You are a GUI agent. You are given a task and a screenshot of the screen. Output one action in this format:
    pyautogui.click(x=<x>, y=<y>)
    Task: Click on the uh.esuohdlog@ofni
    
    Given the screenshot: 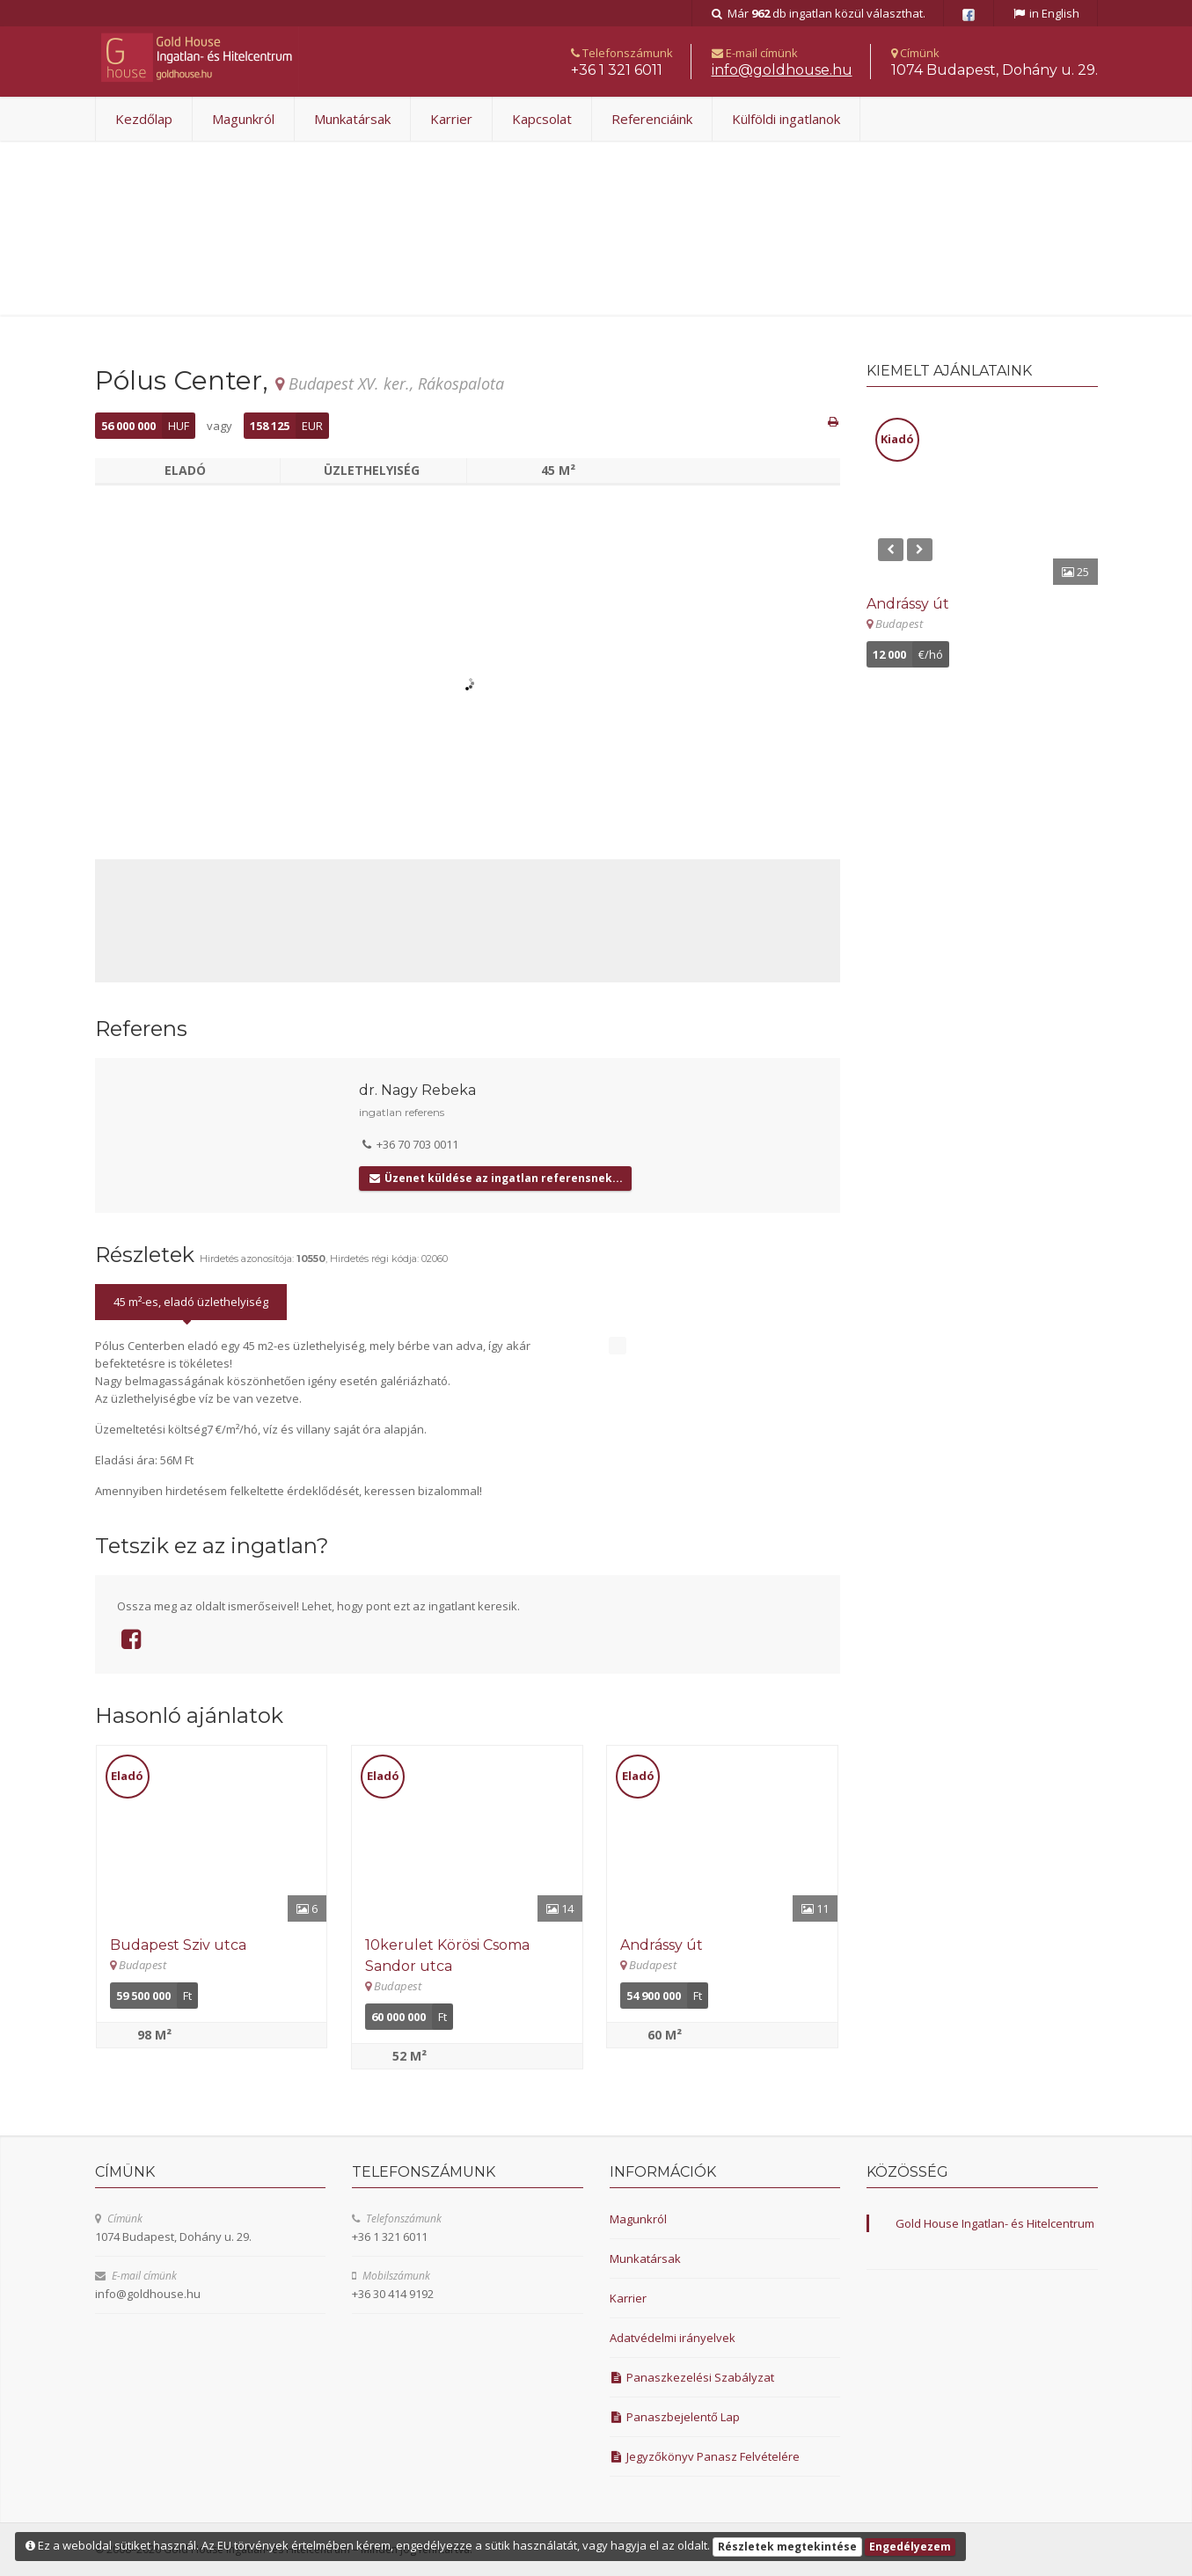 What is the action you would take?
    pyautogui.click(x=782, y=70)
    